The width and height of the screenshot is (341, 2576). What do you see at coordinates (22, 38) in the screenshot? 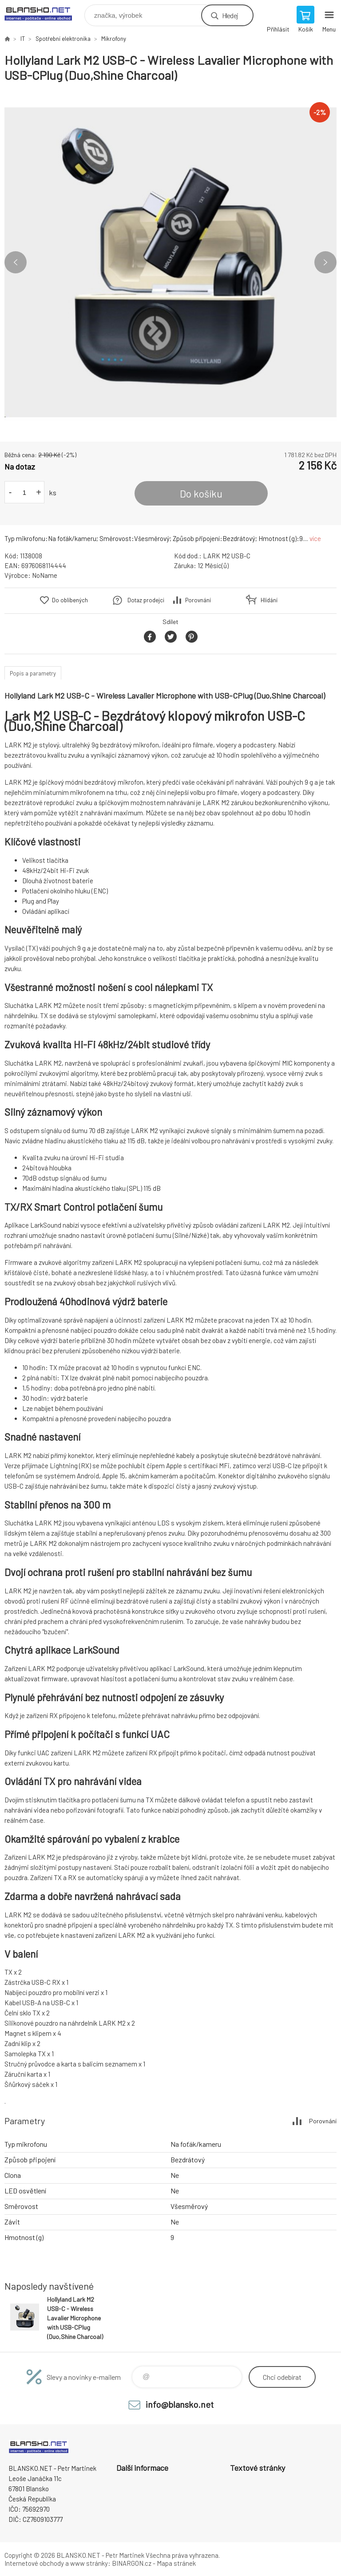
I see `IT` at bounding box center [22, 38].